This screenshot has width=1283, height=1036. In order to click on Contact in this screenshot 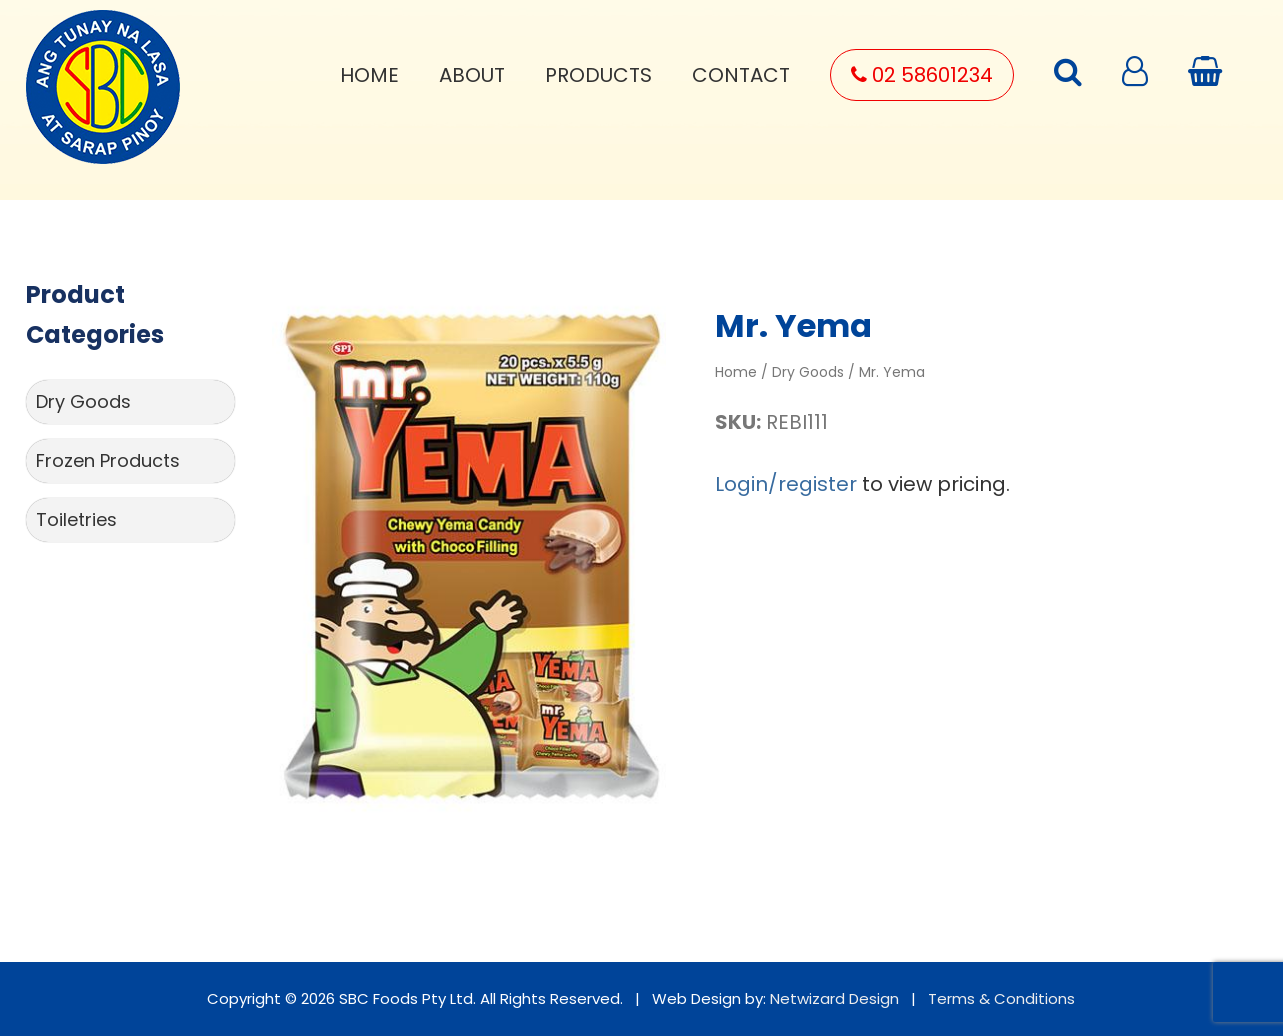, I will do `click(741, 75)`.